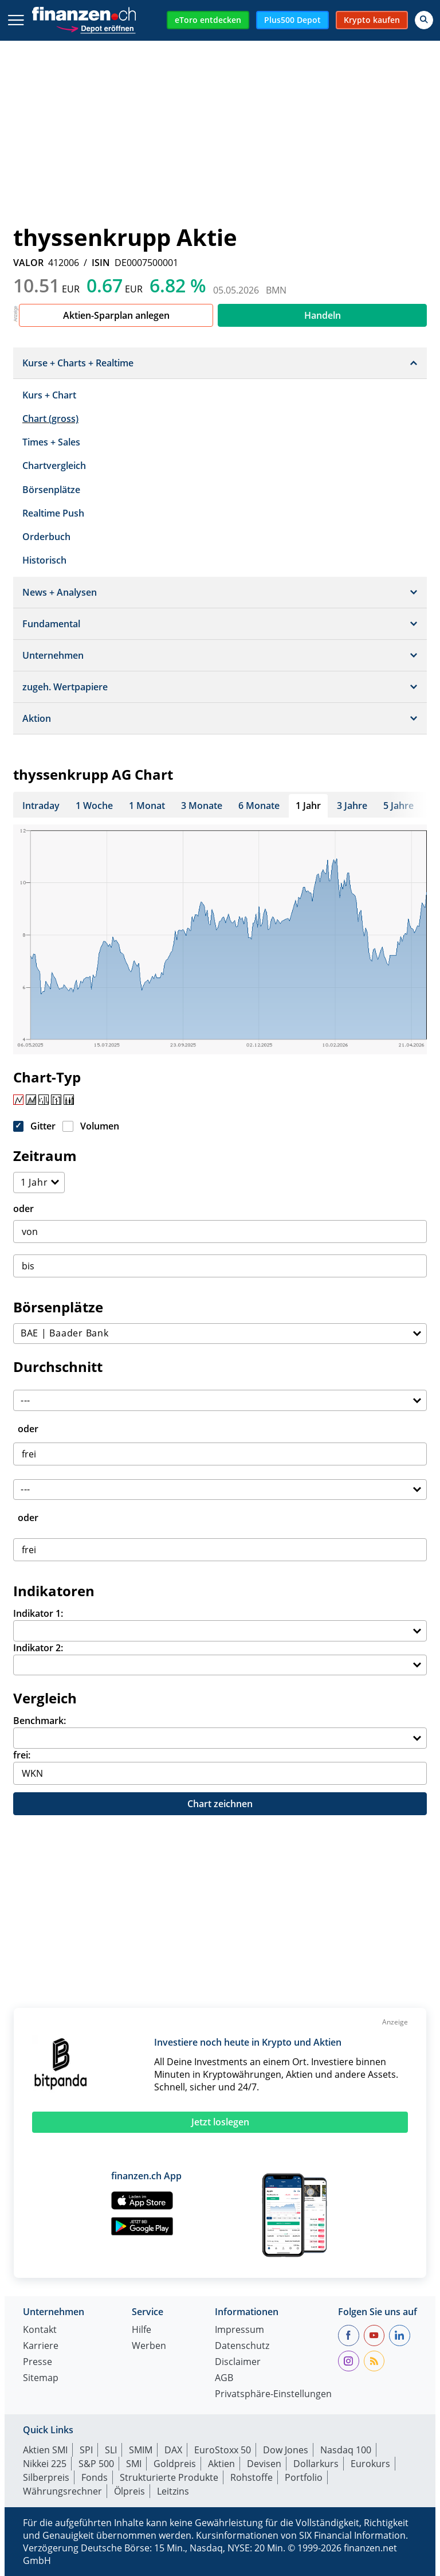 Image resolution: width=440 pixels, height=2576 pixels. What do you see at coordinates (86, 2450) in the screenshot?
I see `SPI` at bounding box center [86, 2450].